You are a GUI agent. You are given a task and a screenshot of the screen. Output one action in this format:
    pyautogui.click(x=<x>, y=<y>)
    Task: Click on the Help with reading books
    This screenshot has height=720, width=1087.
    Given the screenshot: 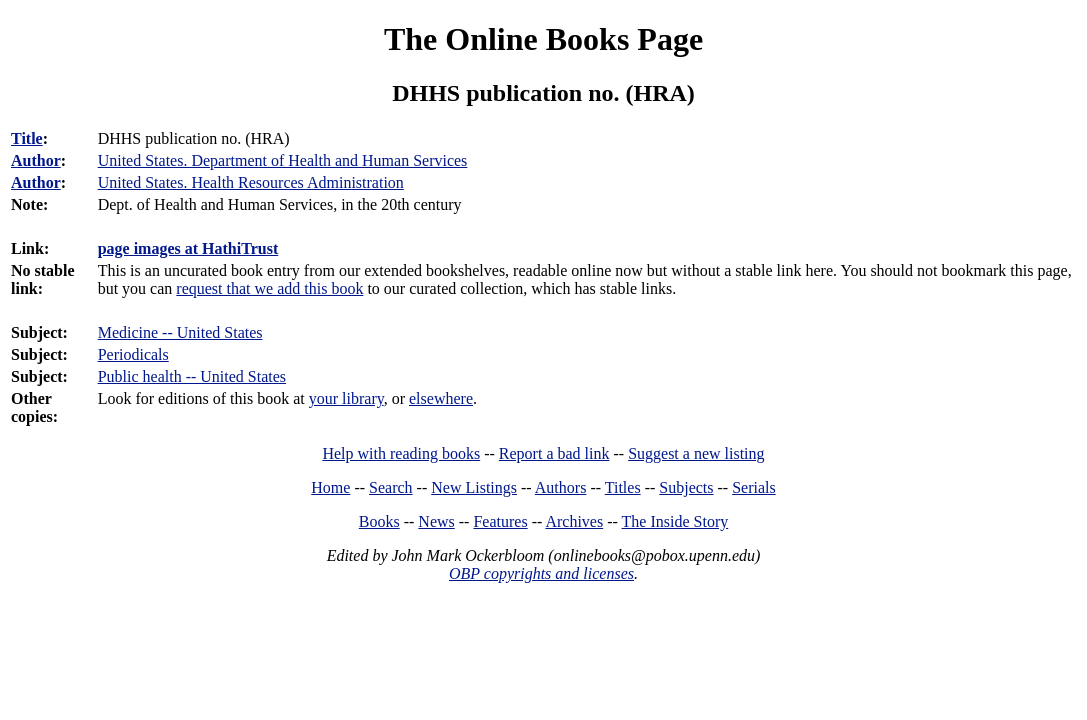 What is the action you would take?
    pyautogui.click(x=401, y=453)
    